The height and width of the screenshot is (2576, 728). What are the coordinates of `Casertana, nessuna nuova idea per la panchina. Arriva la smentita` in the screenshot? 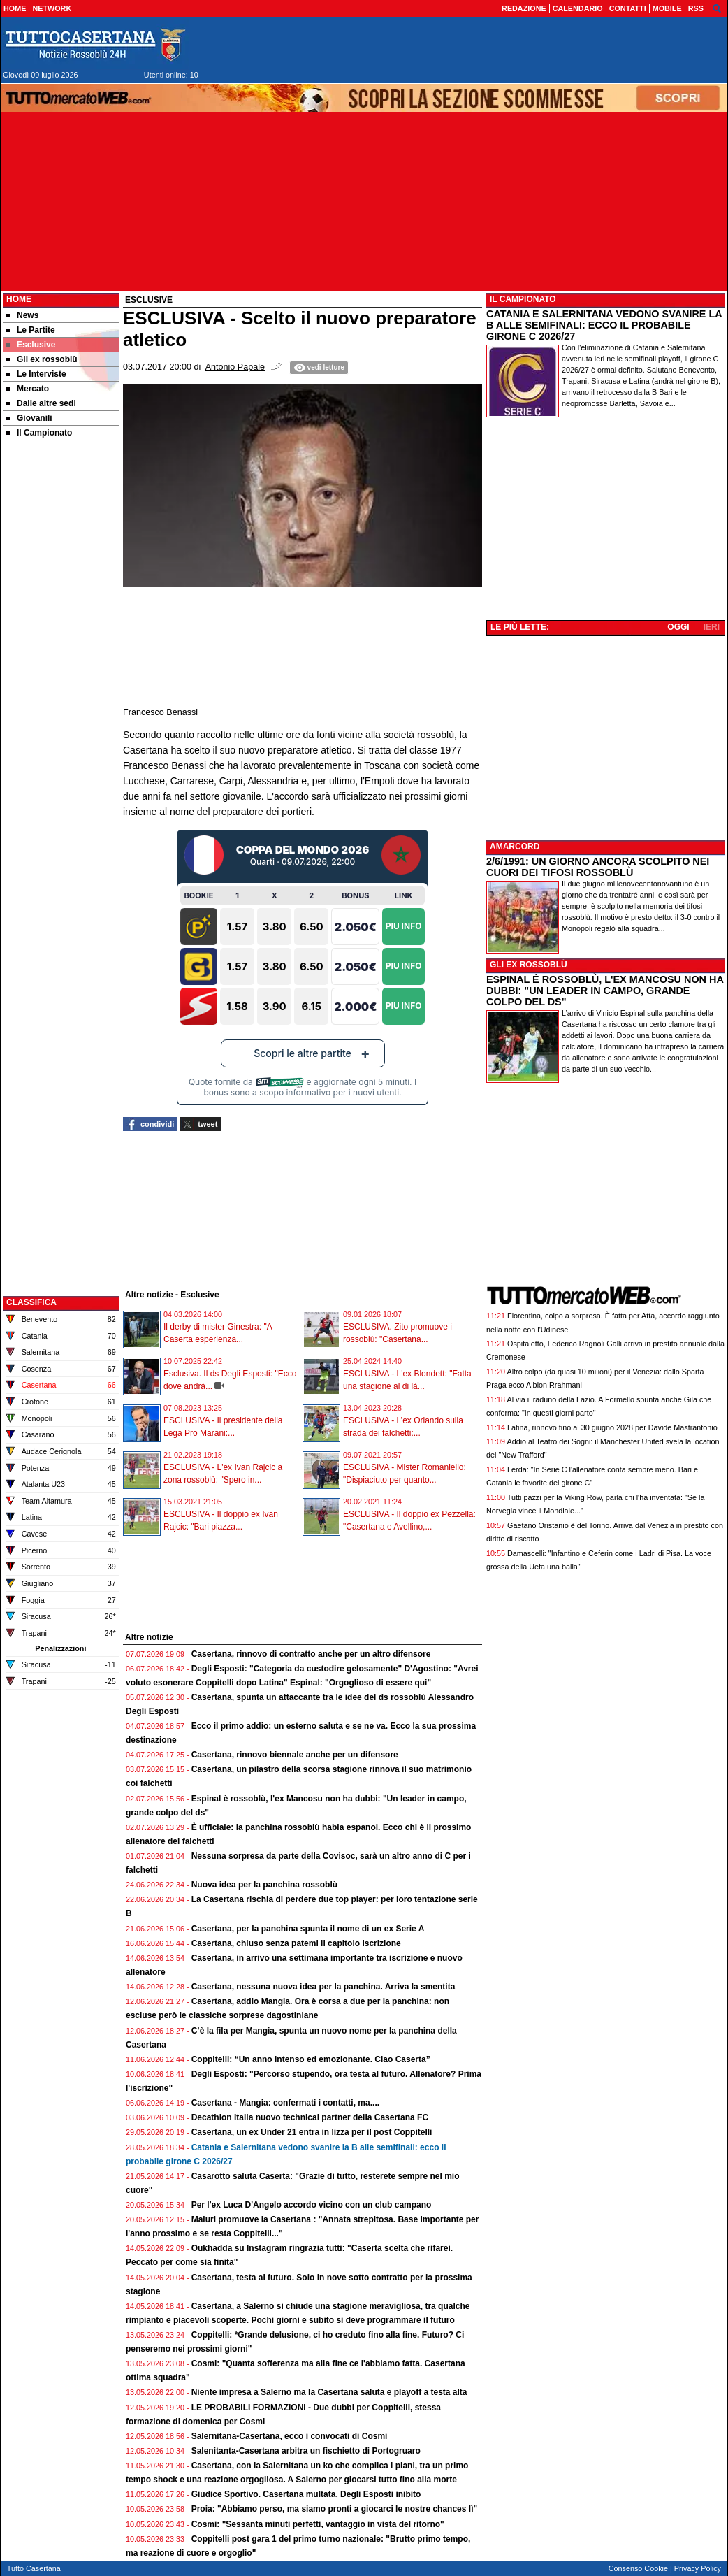 It's located at (323, 1987).